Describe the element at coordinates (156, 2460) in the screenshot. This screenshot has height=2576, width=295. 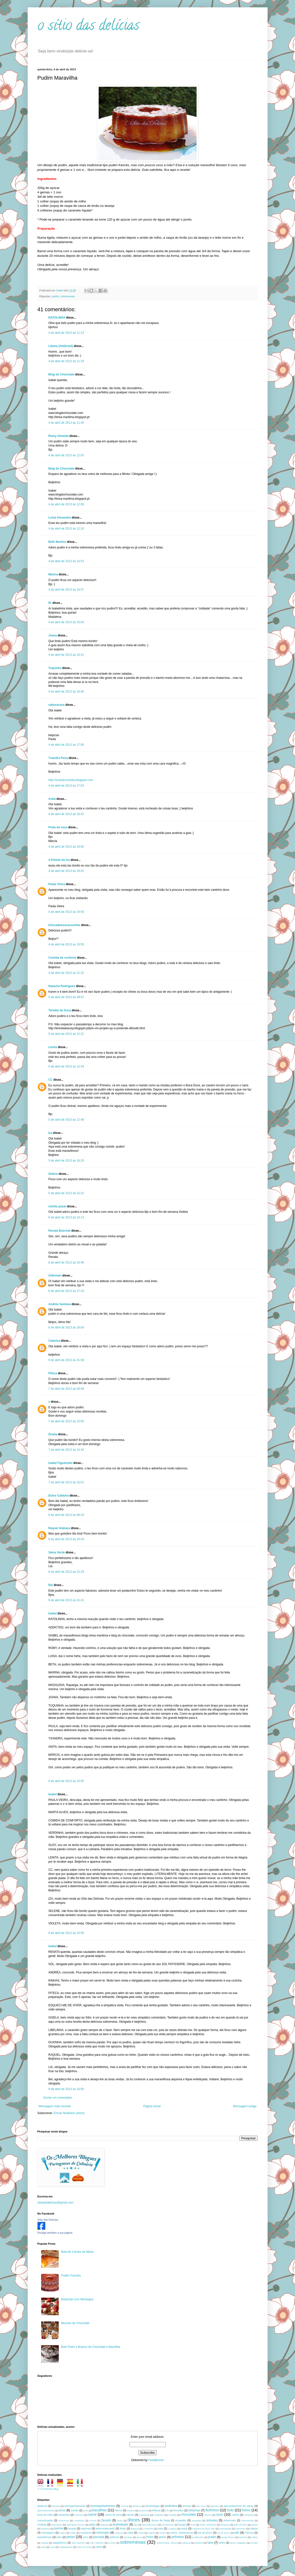
I see `FeedBurner` at that location.